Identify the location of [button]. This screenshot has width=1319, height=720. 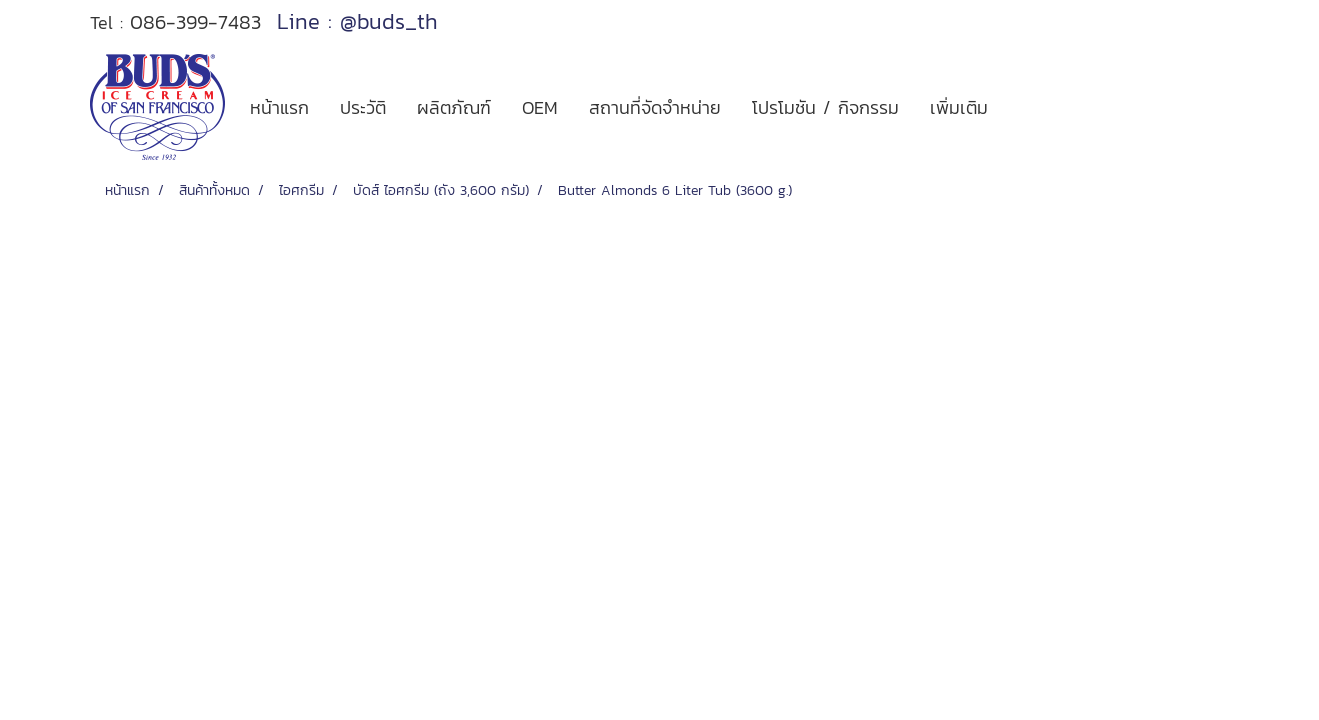
(1021, 107).